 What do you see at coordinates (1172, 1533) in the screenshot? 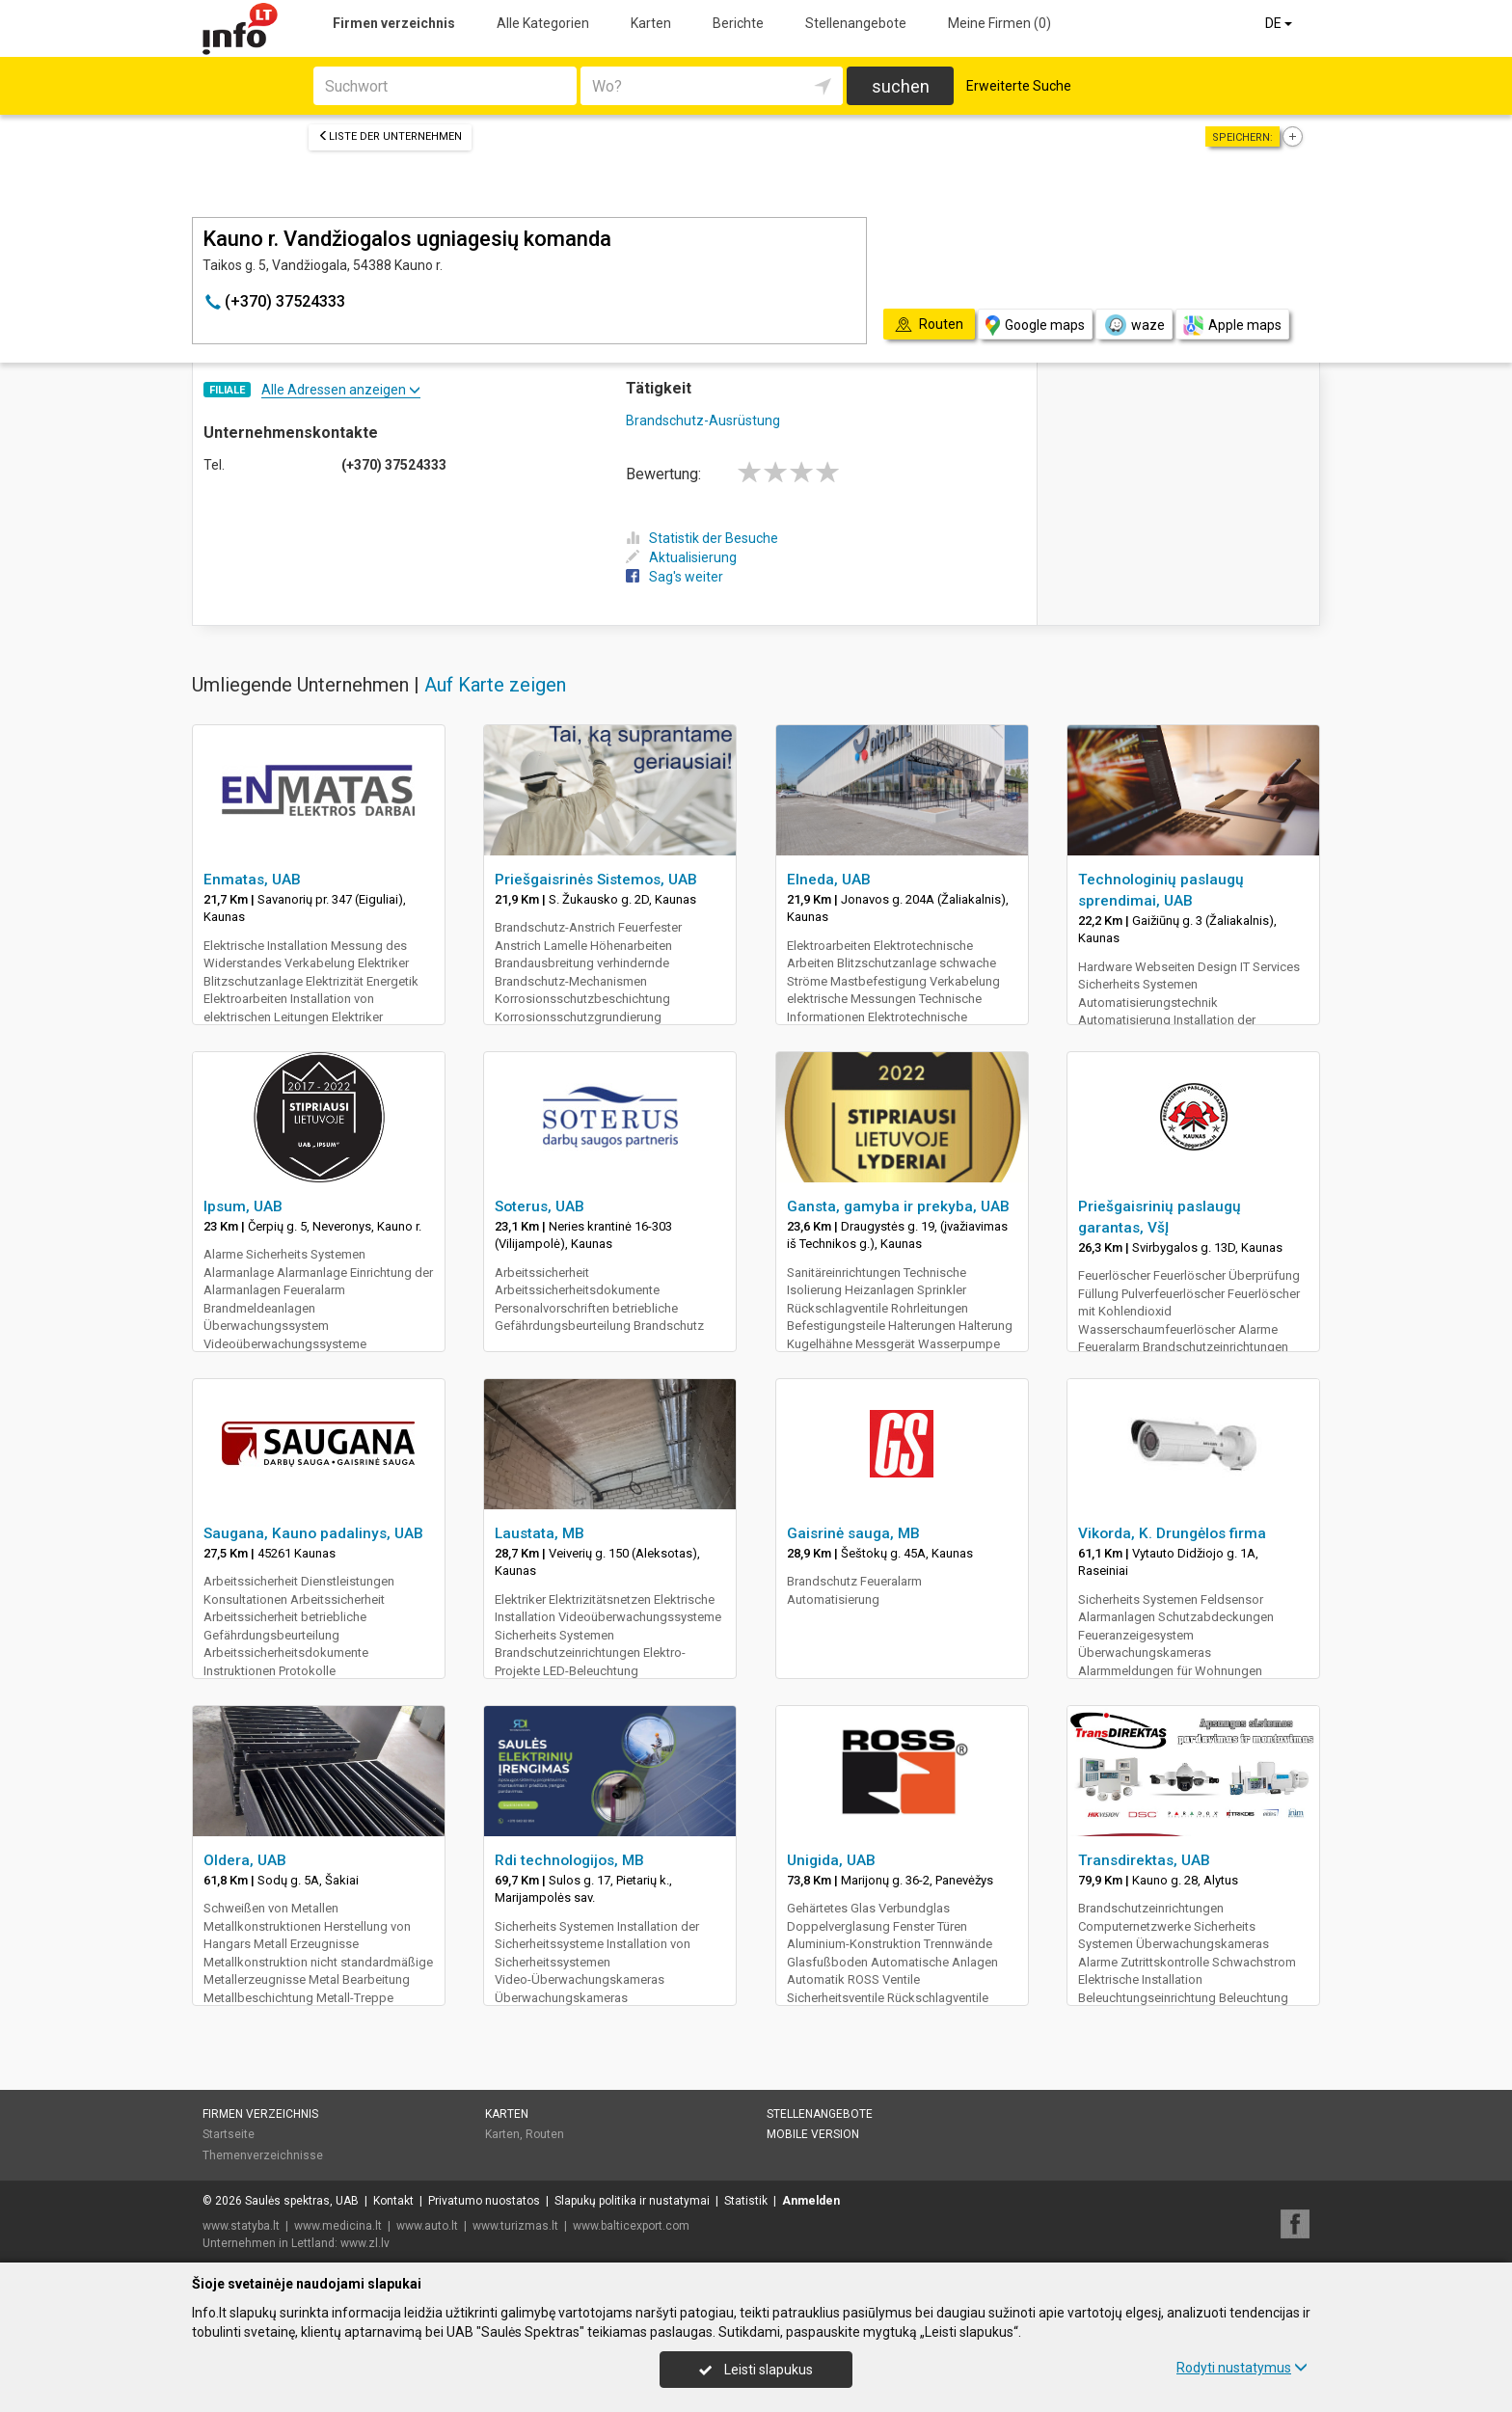
I see `Vikorda, K. Drungėlos firma` at bounding box center [1172, 1533].